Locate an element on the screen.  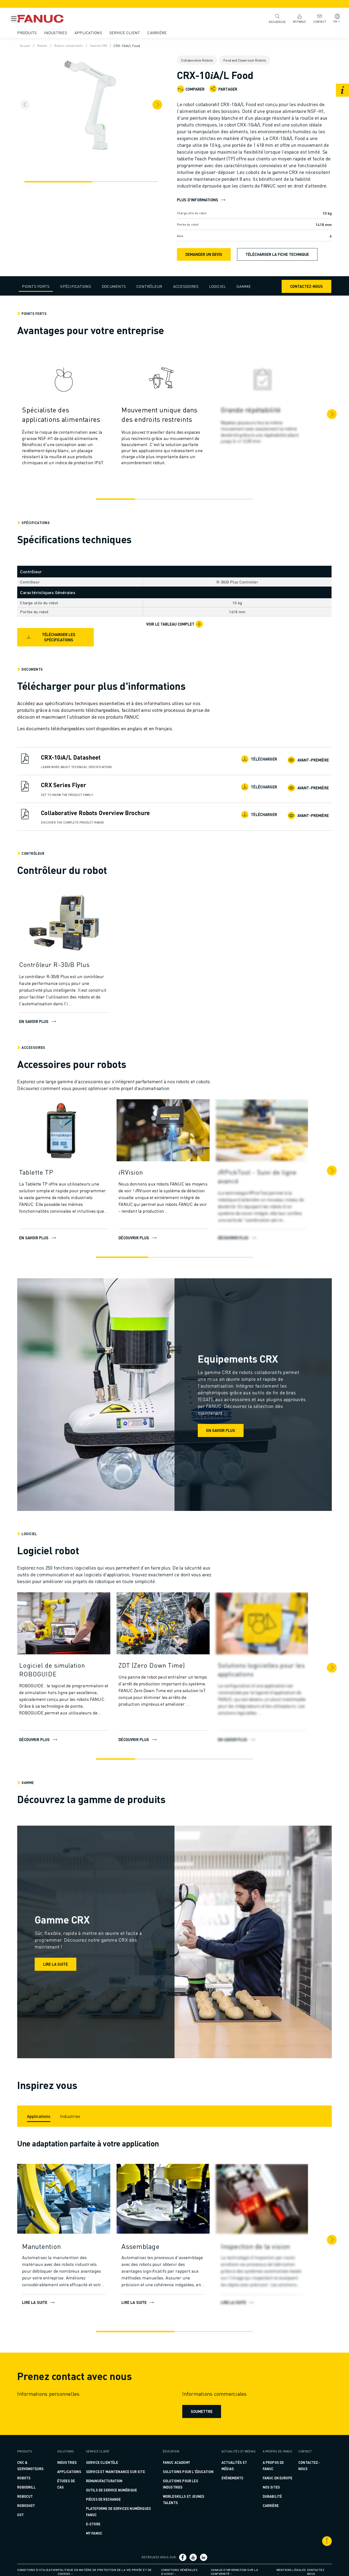
Politique en matière de protection de la vie privée et de cookies is located at coordinates (114, 2568).